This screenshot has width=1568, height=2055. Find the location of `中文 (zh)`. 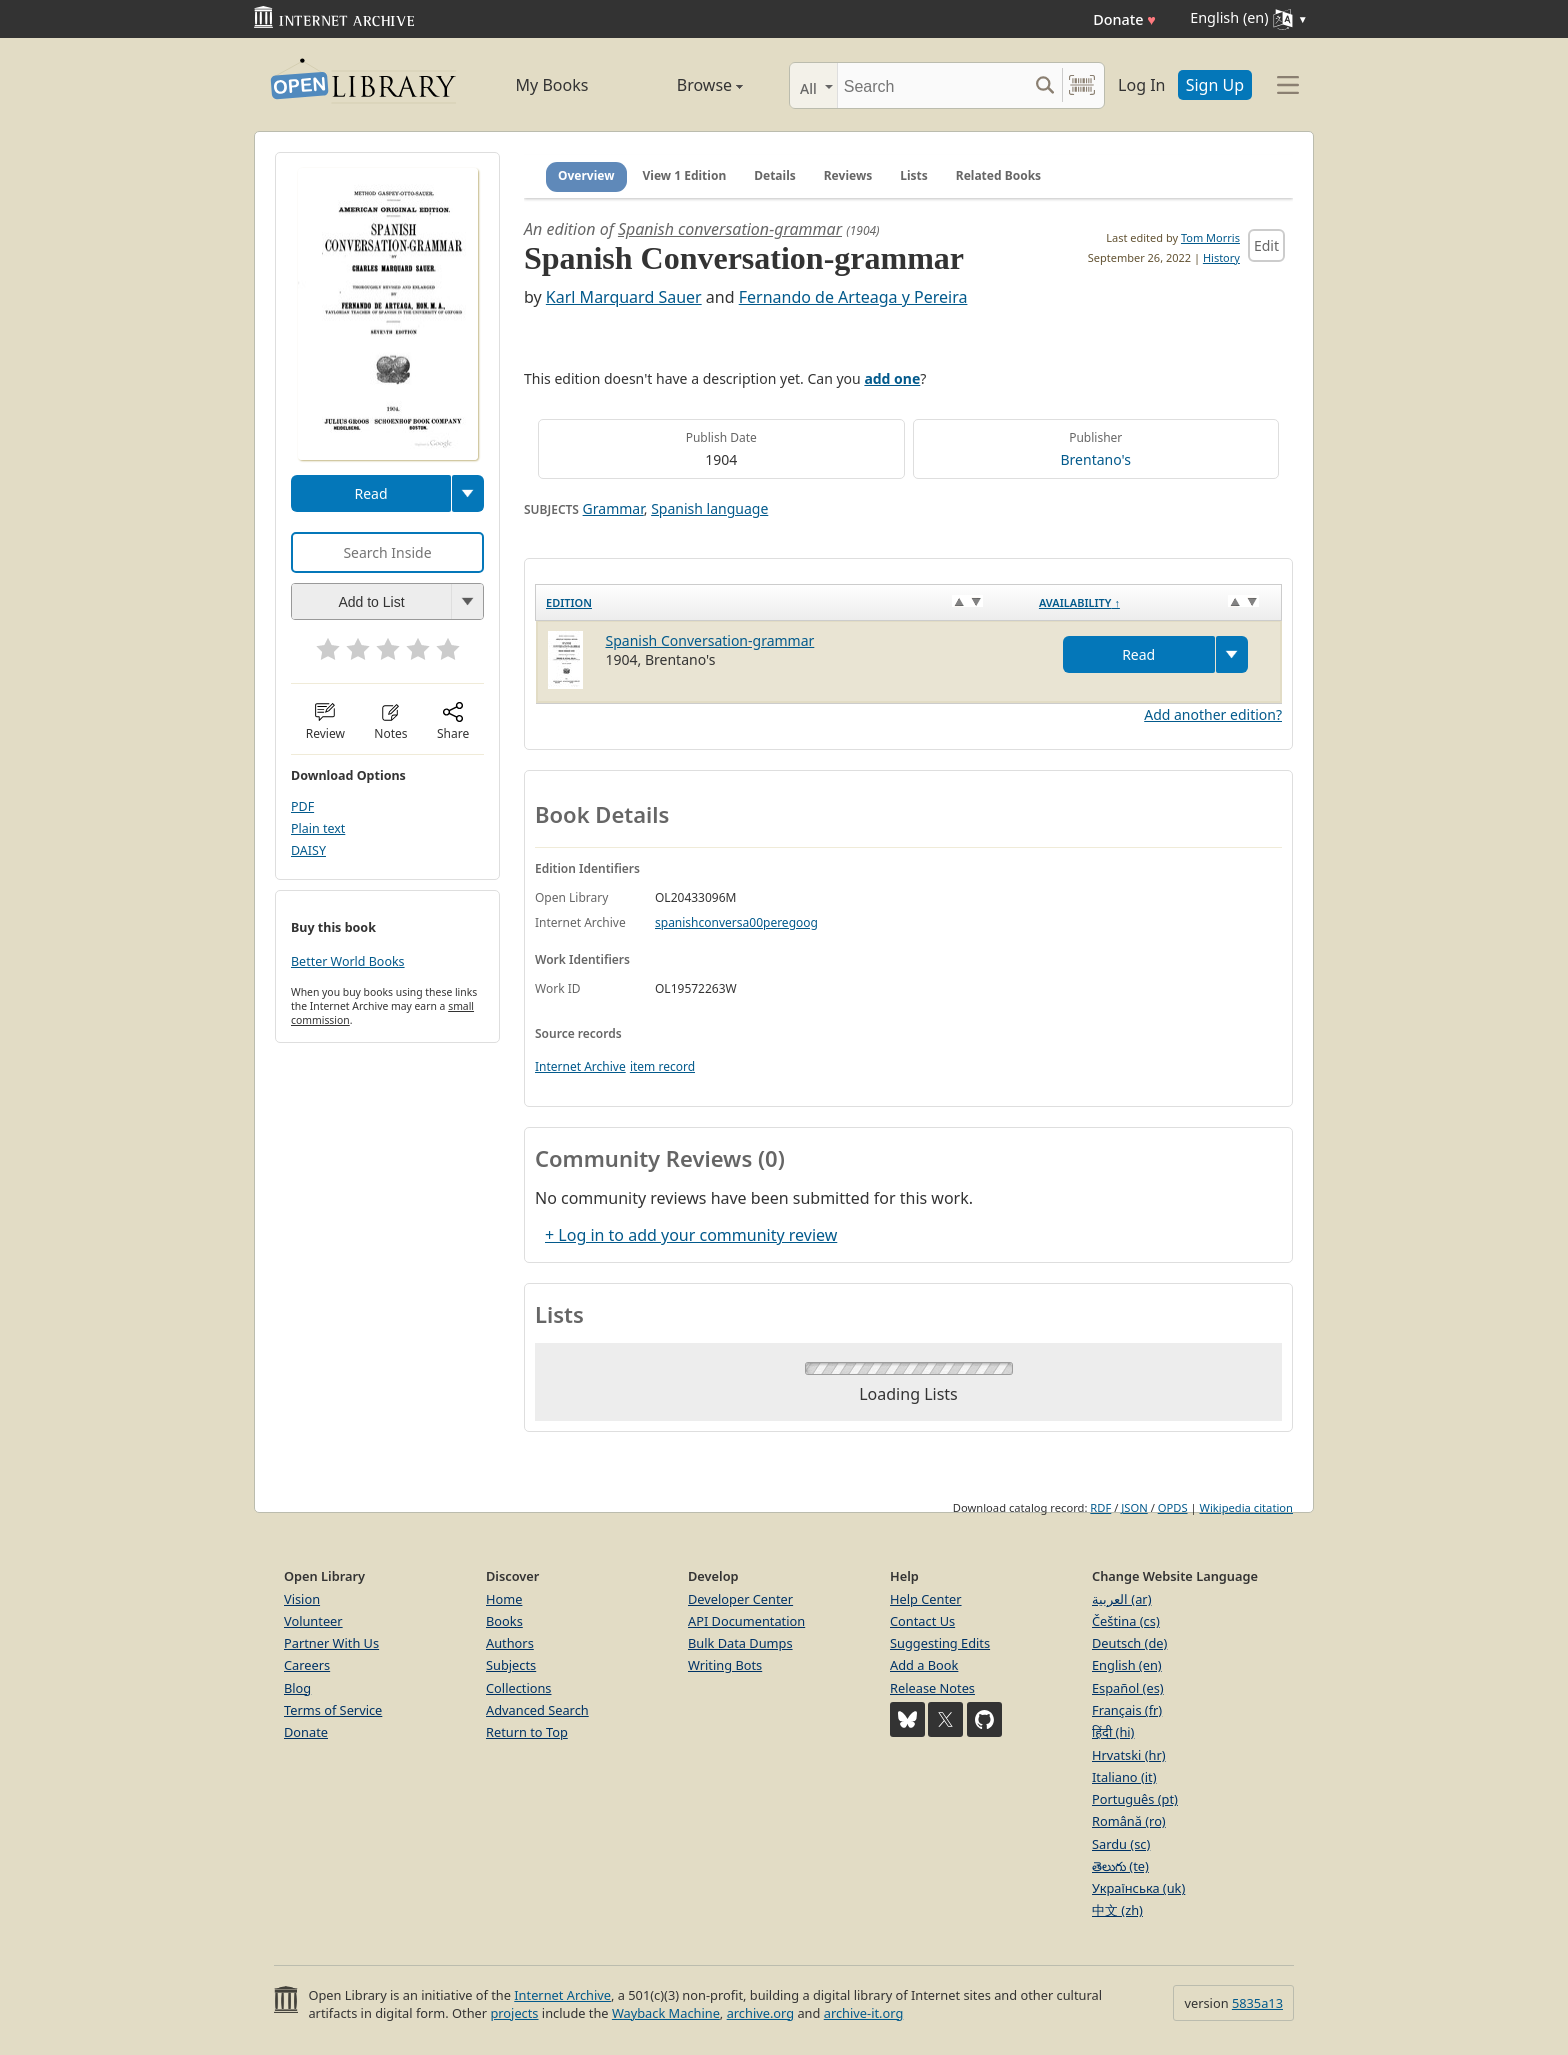

中文 (zh) is located at coordinates (1117, 1910).